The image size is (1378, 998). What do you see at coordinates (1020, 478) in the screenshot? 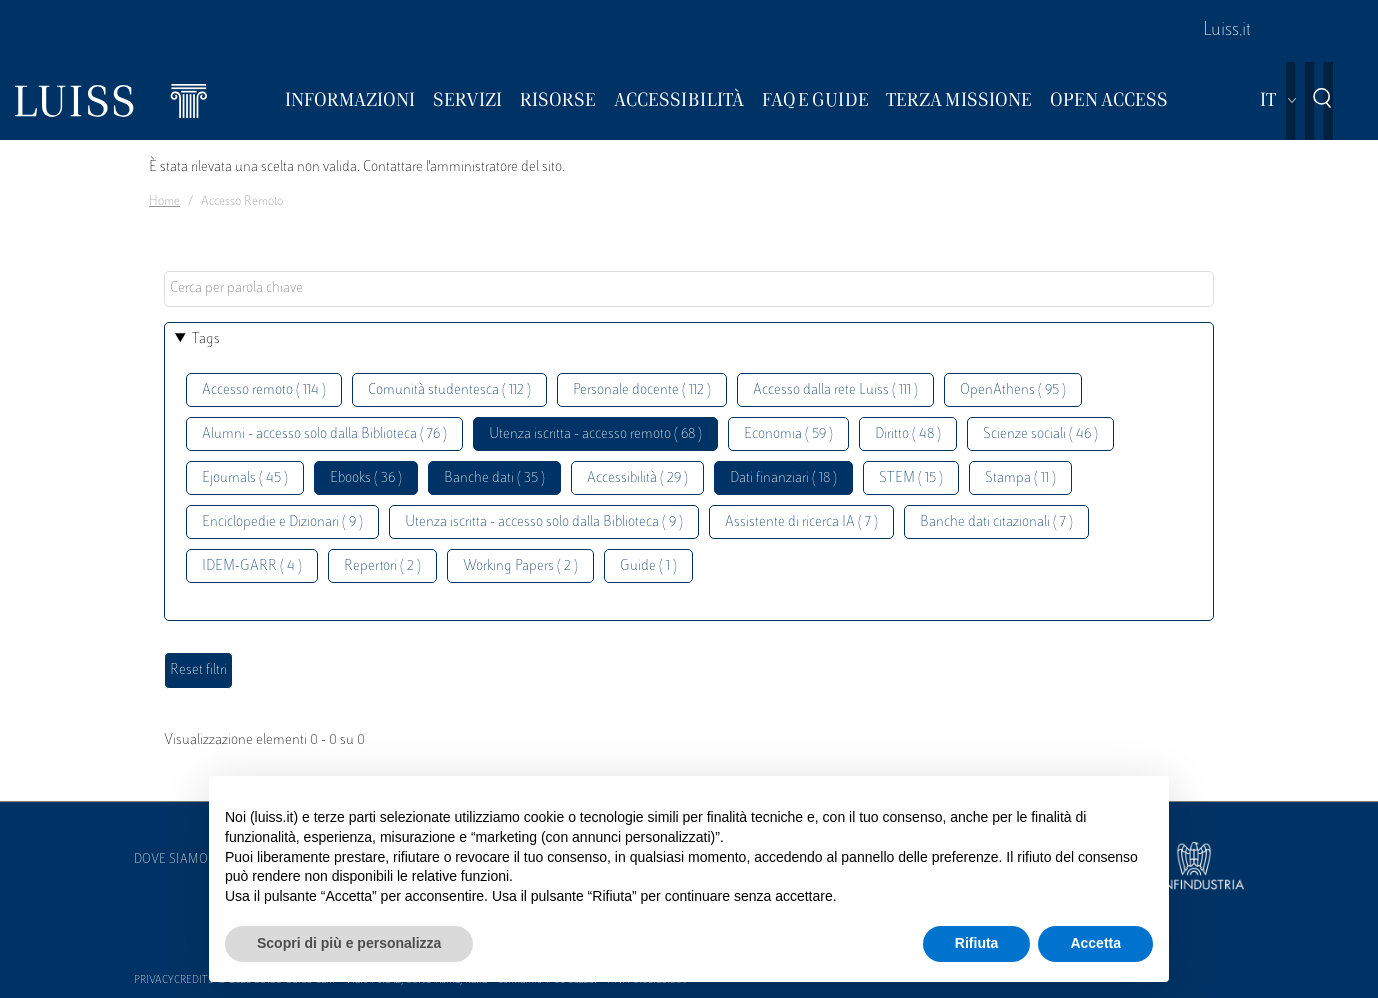
I see `Stampa ( 11 )` at bounding box center [1020, 478].